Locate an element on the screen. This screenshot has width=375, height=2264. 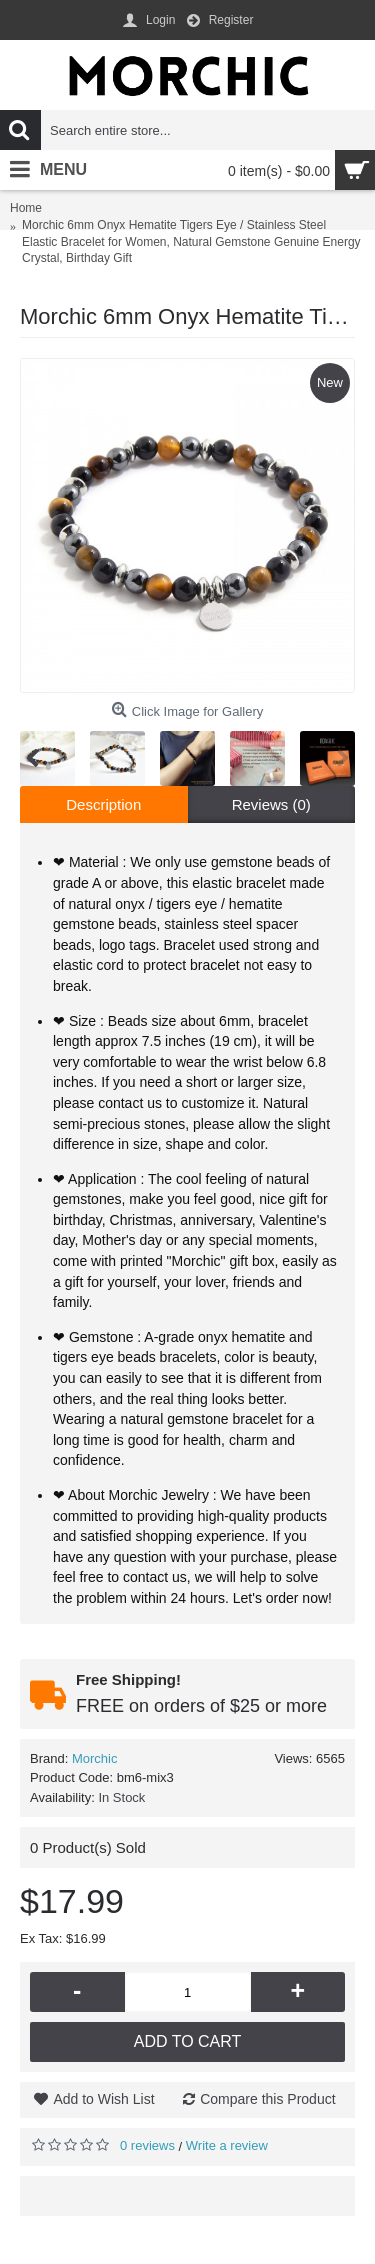
Morchic is located at coordinates (95, 1758).